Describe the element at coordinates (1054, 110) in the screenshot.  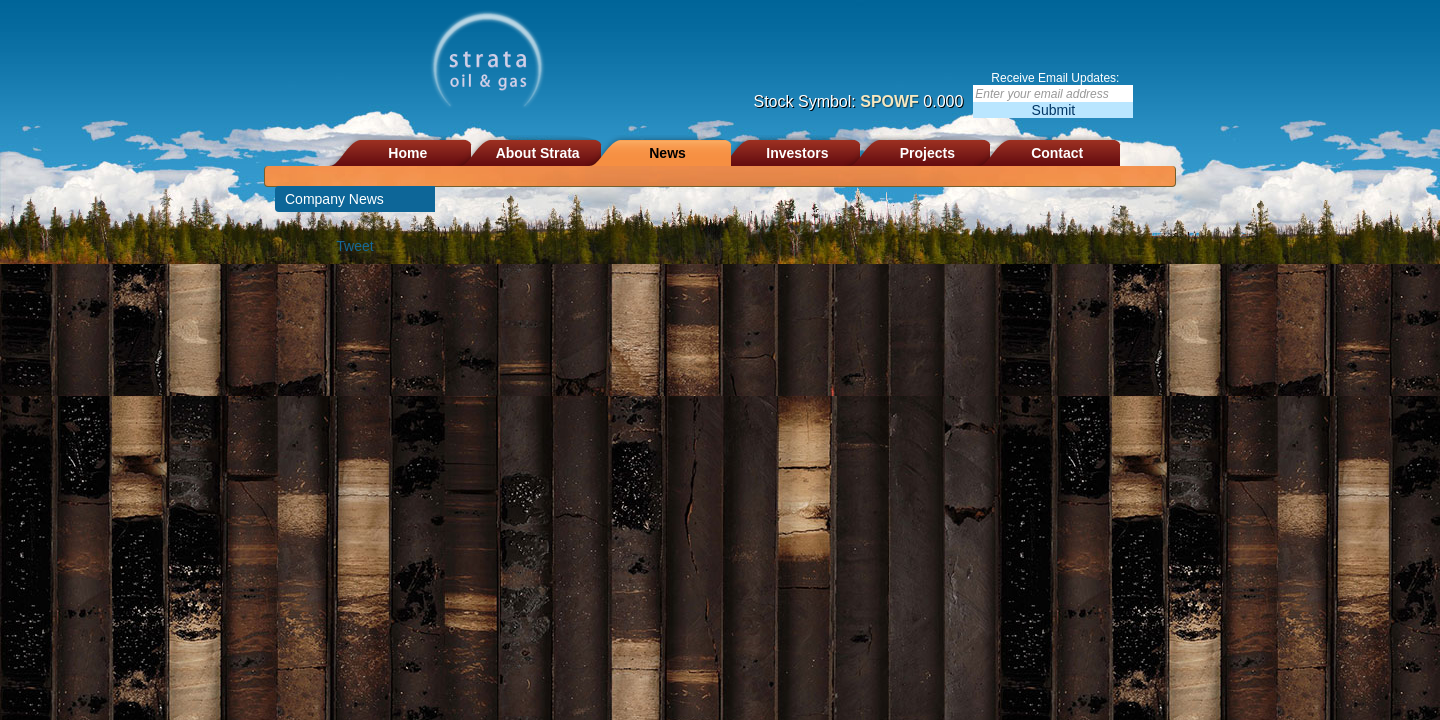
I see `Submit` at that location.